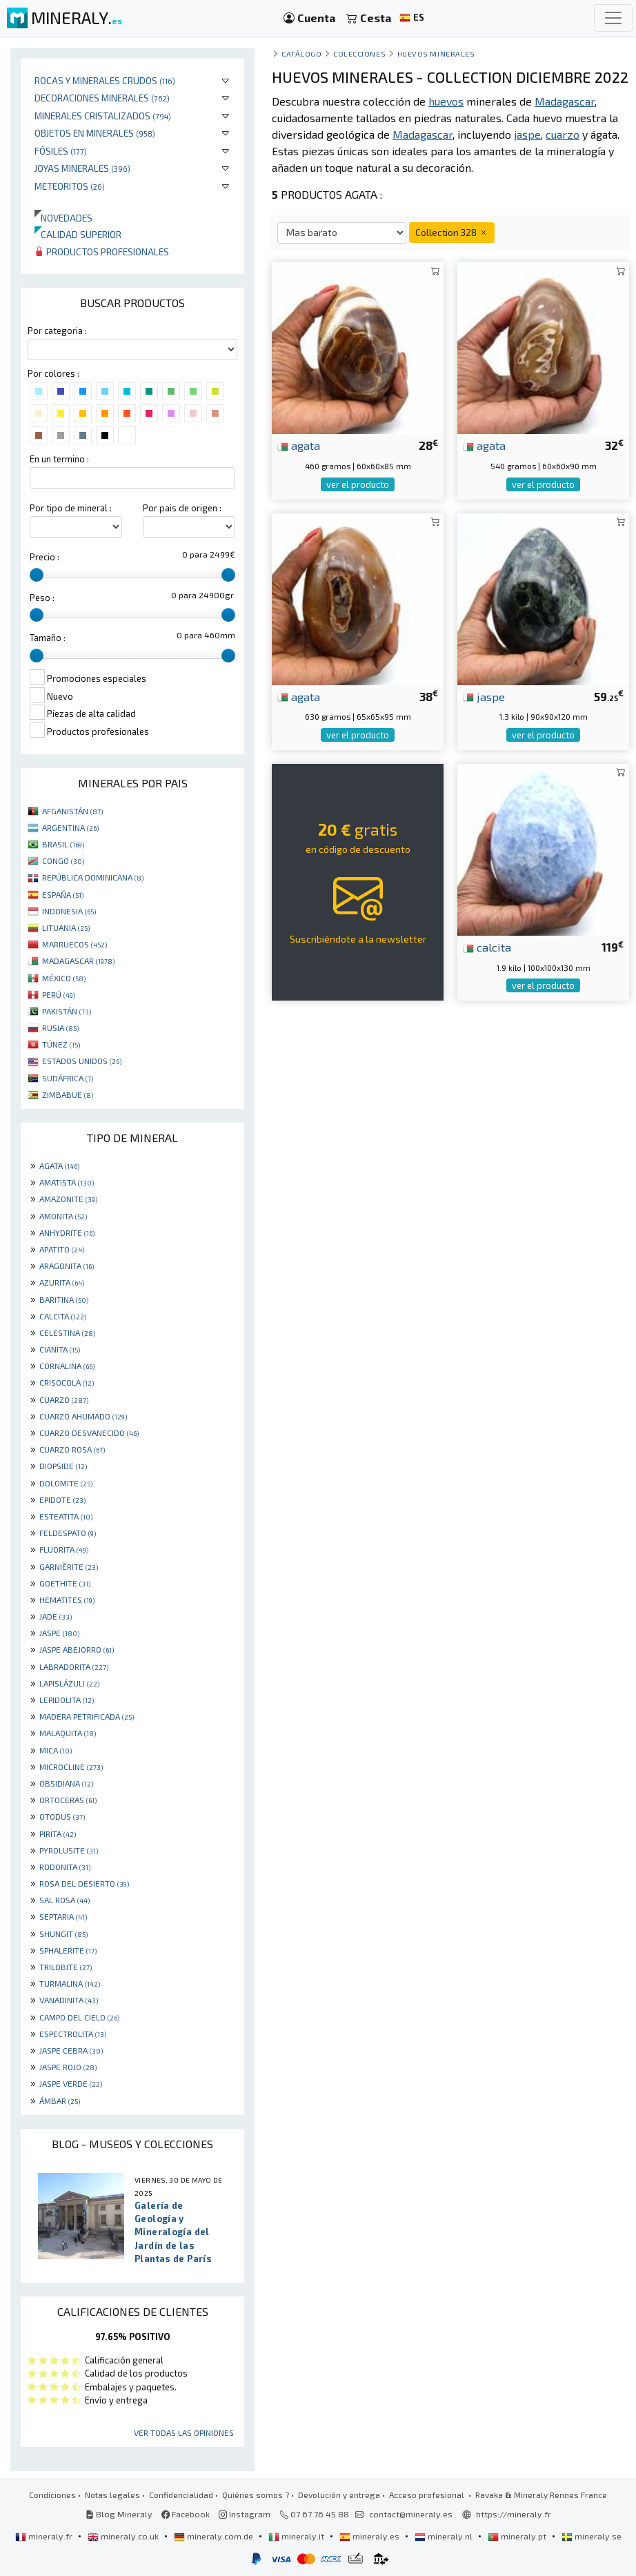  Describe the element at coordinates (63, 1216) in the screenshot. I see `AMONITA` at that location.